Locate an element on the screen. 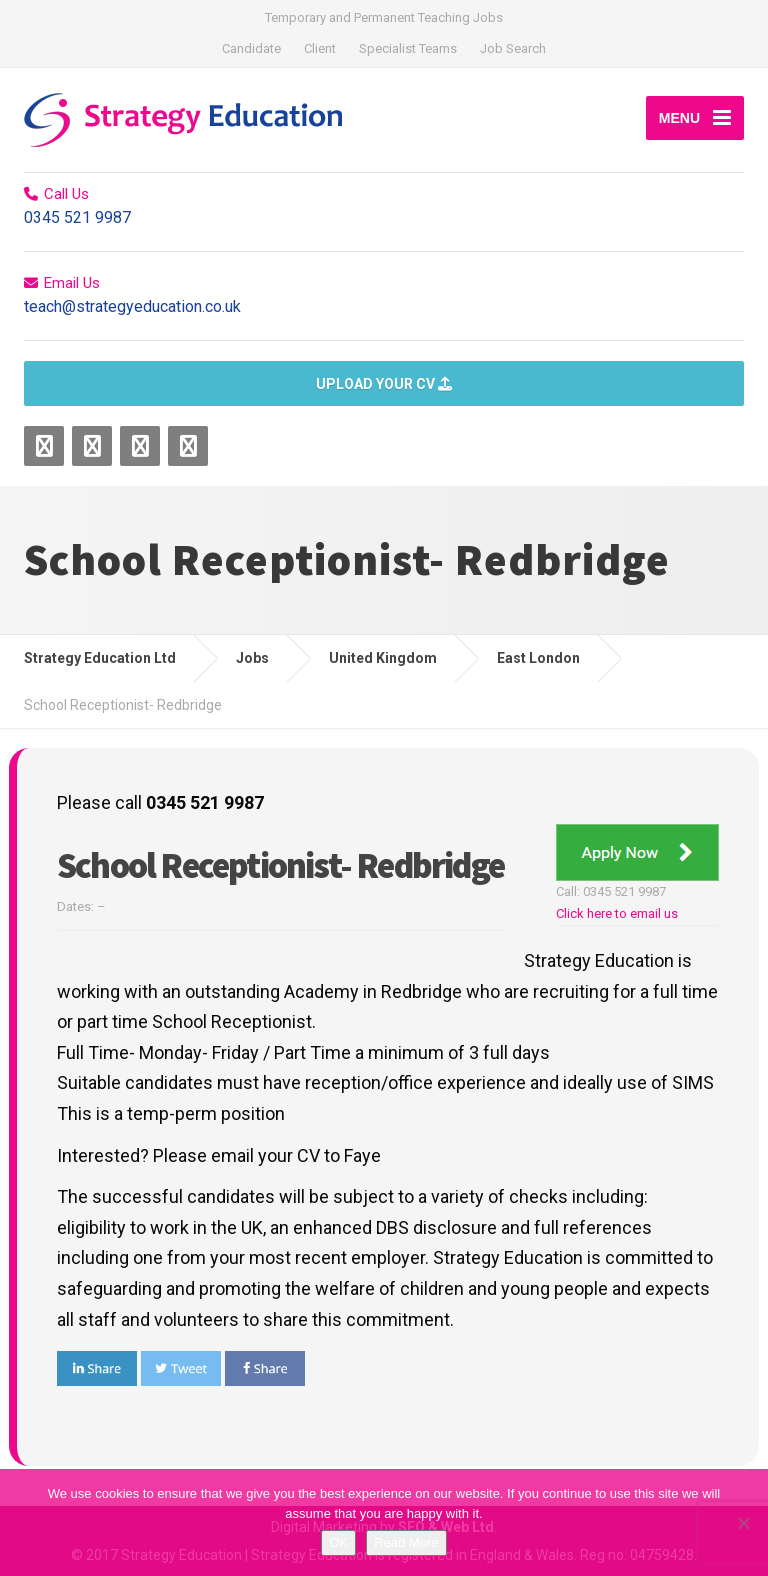 This screenshot has width=768, height=1576. [No] is located at coordinates (743, 1523).